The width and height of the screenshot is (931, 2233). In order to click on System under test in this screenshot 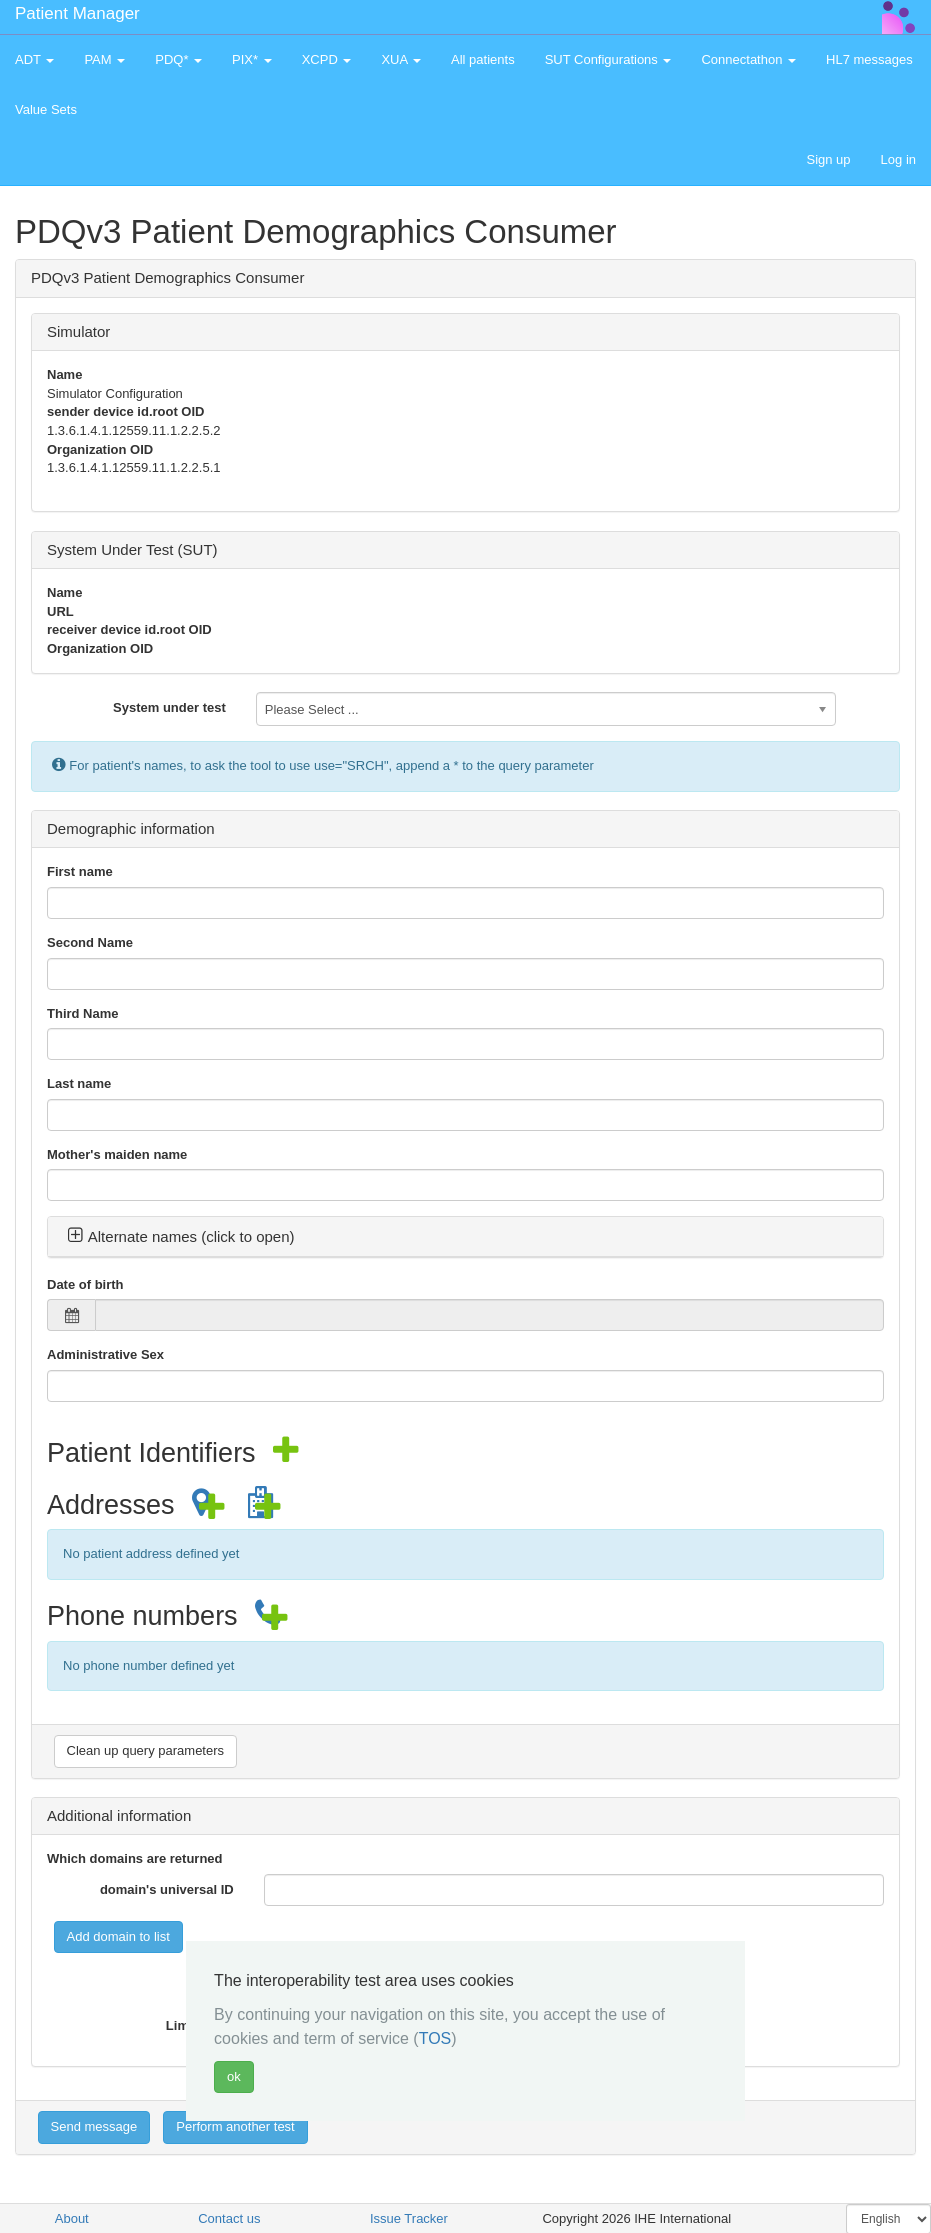, I will do `click(169, 707)`.